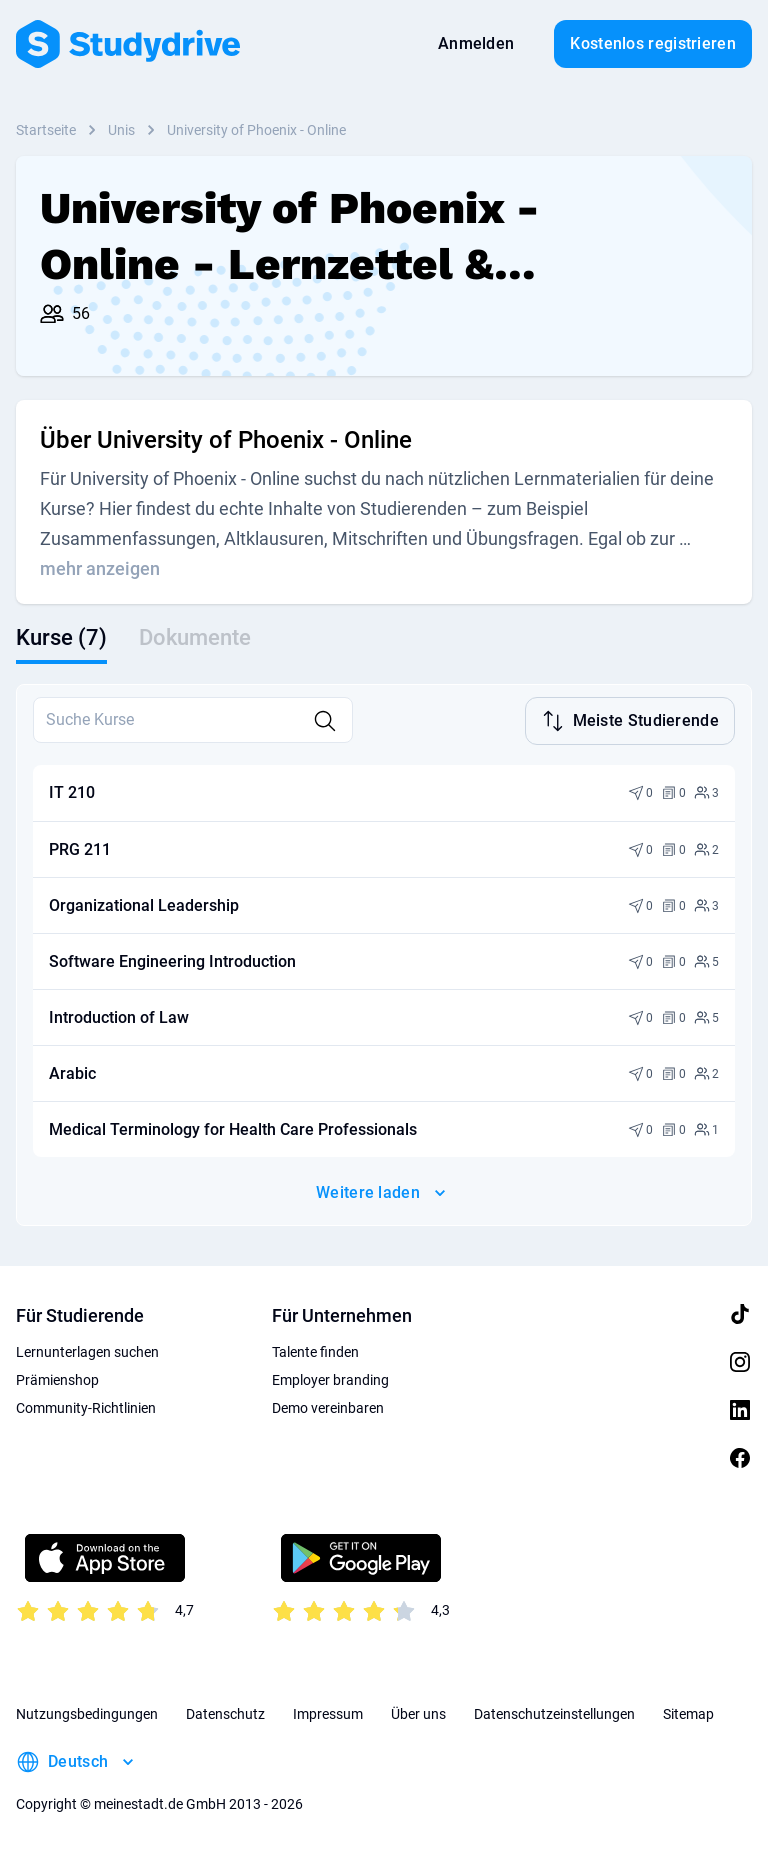 This screenshot has height=1852, width=768. What do you see at coordinates (328, 1406) in the screenshot?
I see `Demo vereinbaren` at bounding box center [328, 1406].